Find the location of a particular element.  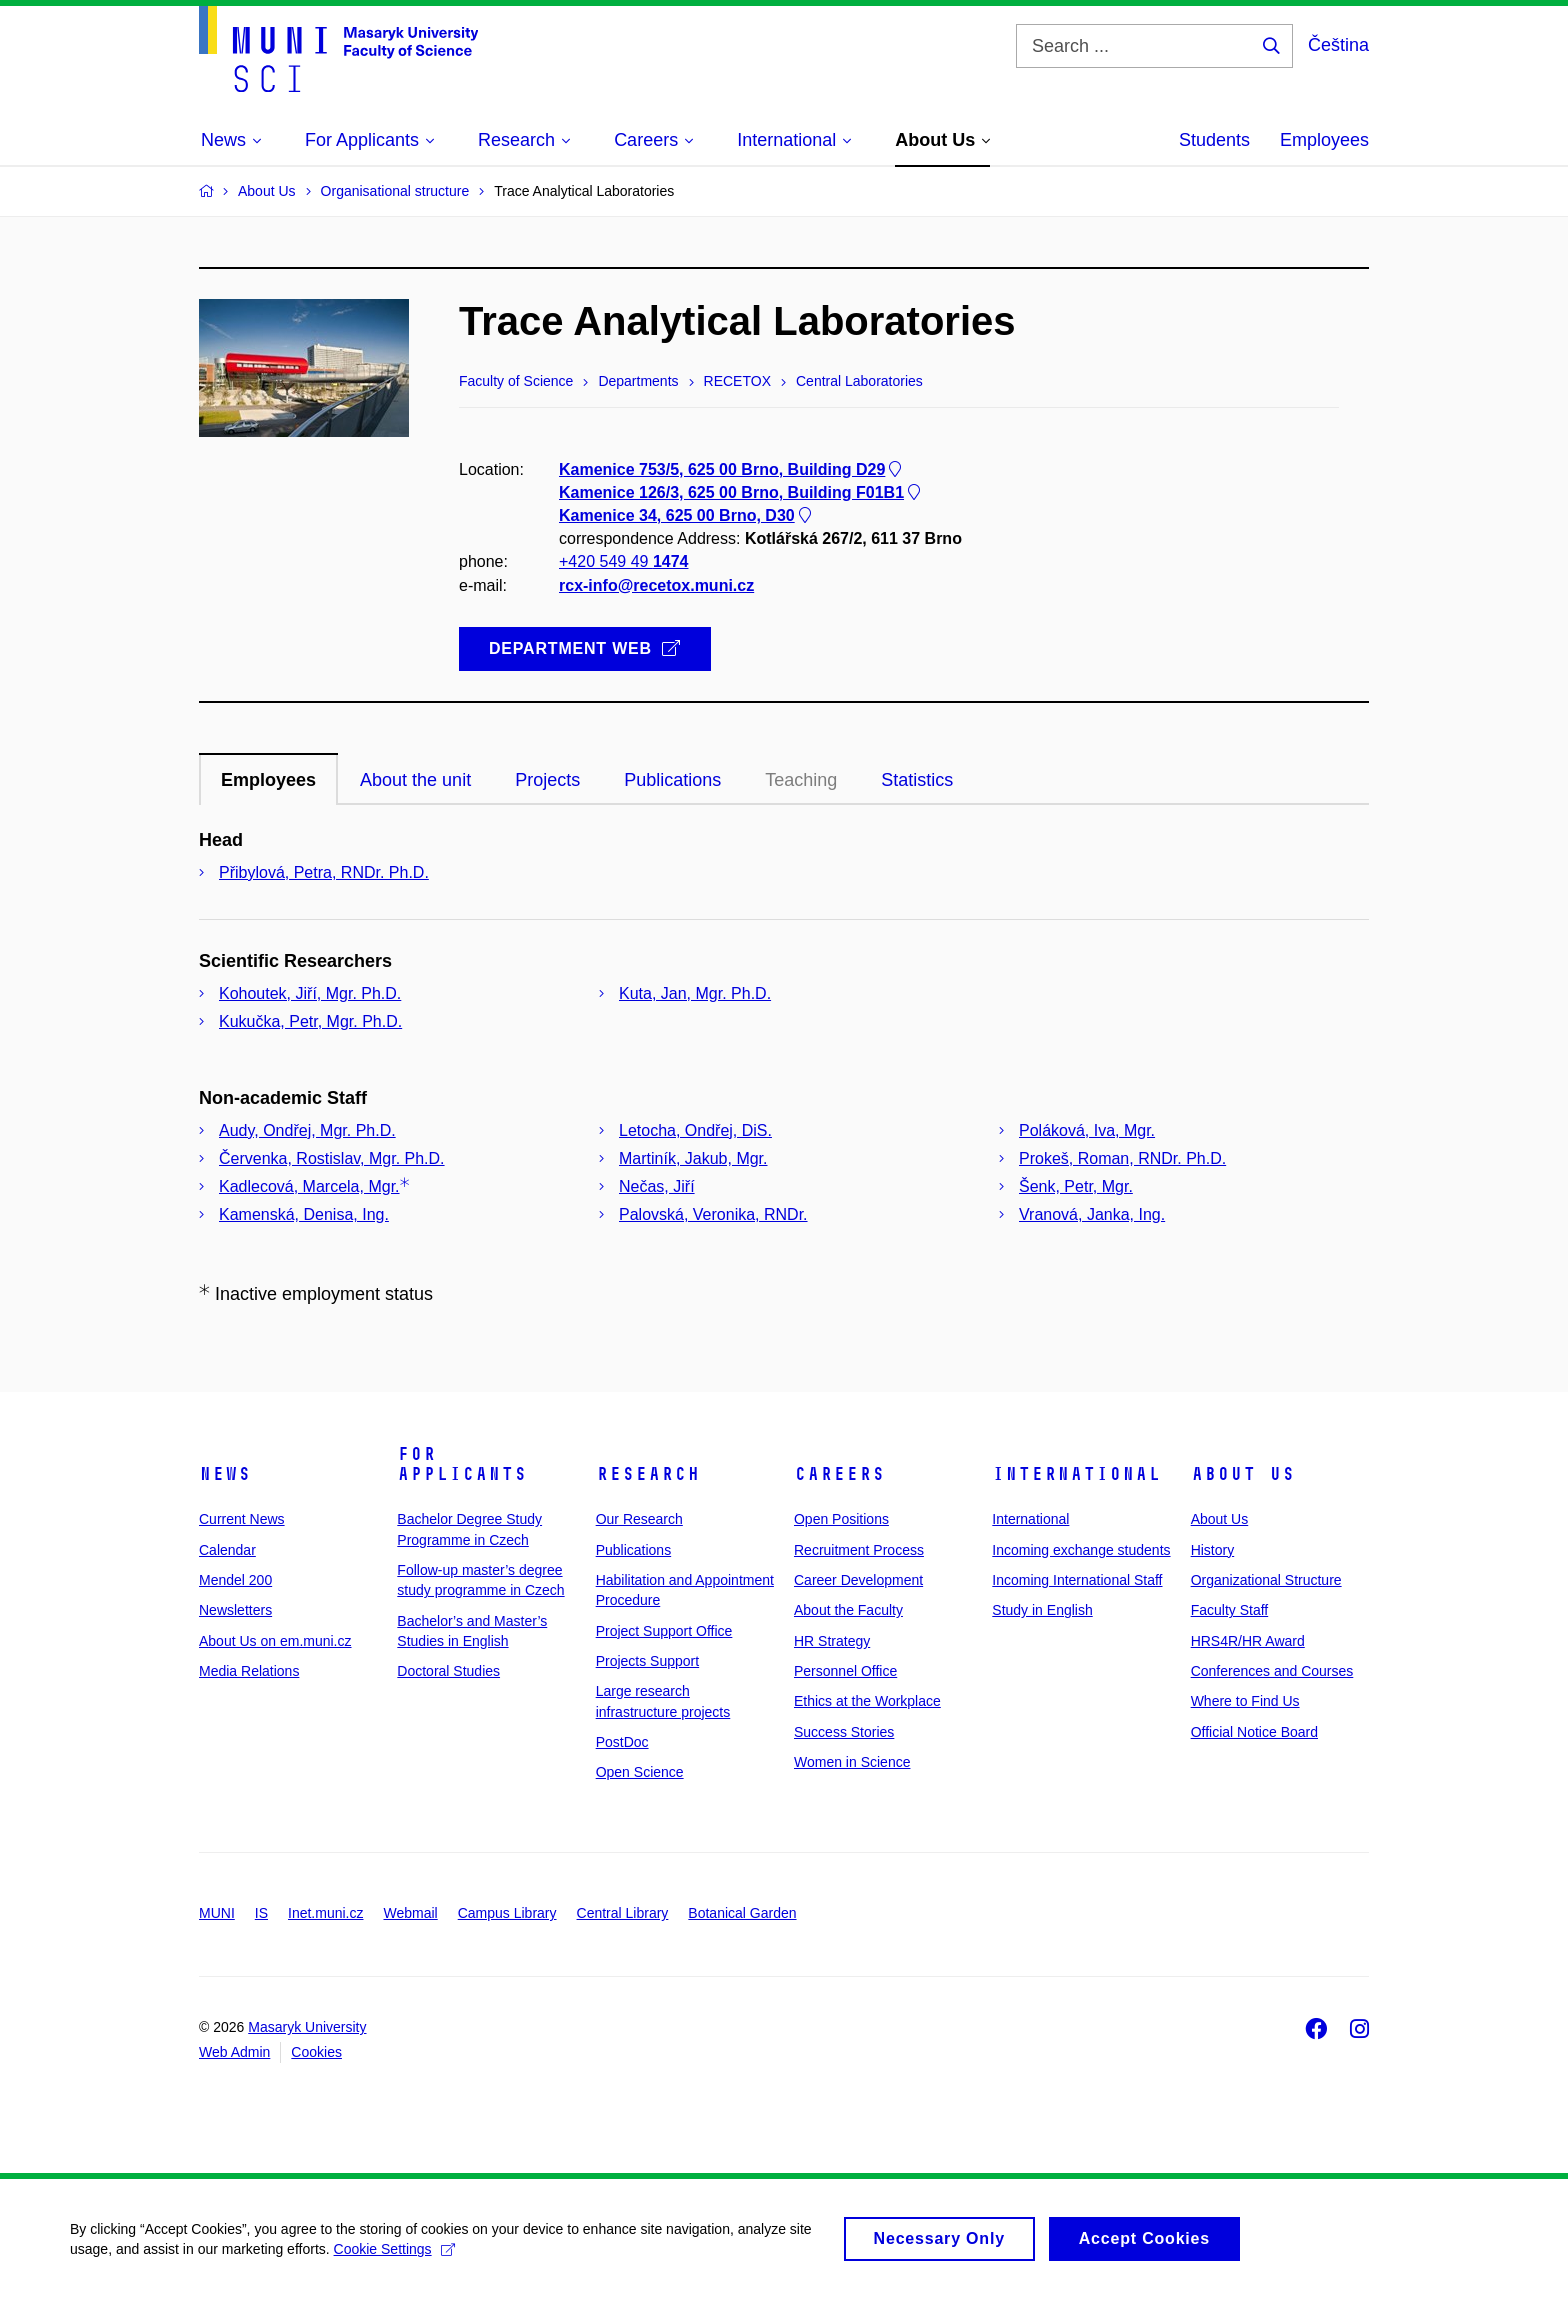

Faculty Staff is located at coordinates (1230, 1610).